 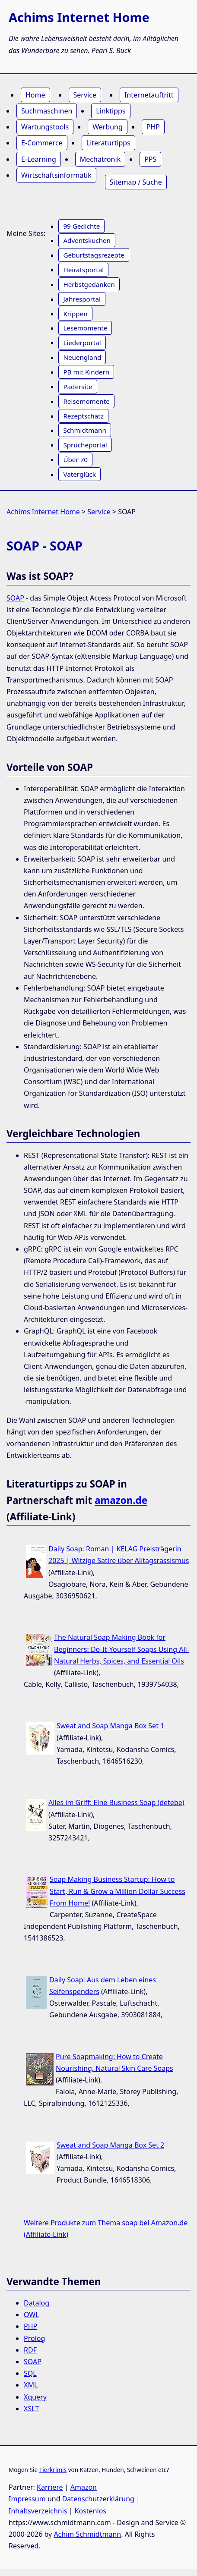 What do you see at coordinates (85, 444) in the screenshot?
I see `Sprücheportal` at bounding box center [85, 444].